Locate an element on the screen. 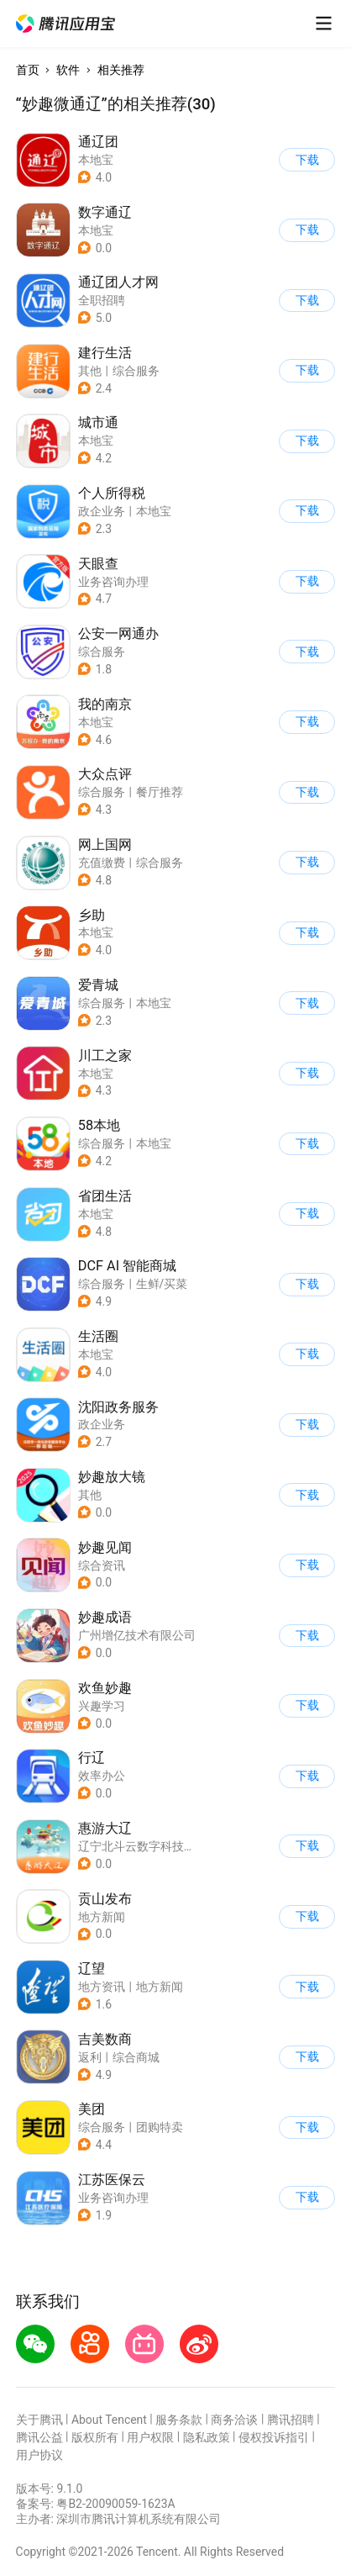 This screenshot has width=351, height=2576. 版权所有 [button] is located at coordinates (94, 2437).